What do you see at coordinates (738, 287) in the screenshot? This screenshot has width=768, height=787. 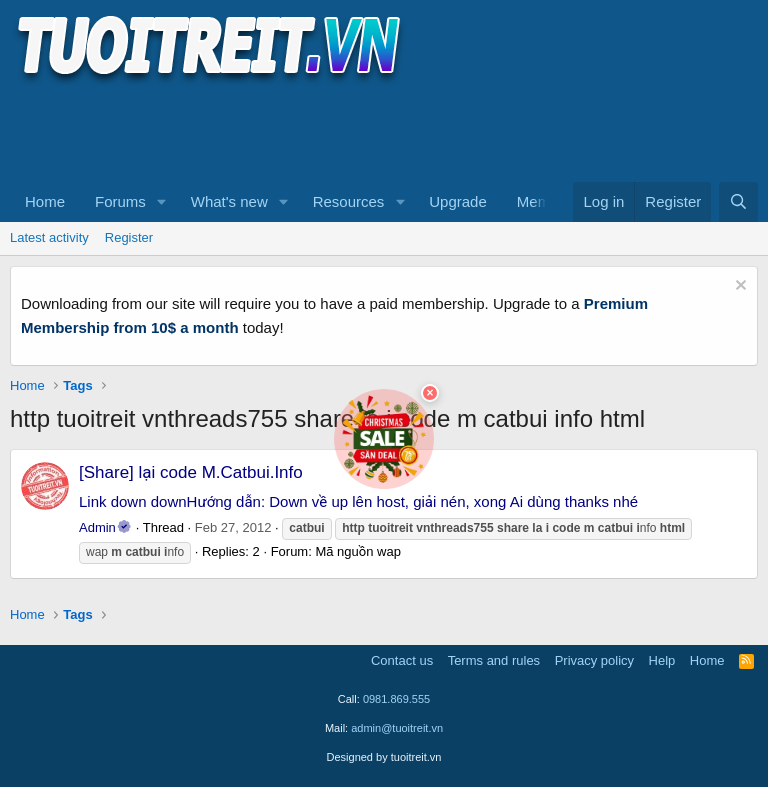 I see `[Dismiss notice]` at bounding box center [738, 287].